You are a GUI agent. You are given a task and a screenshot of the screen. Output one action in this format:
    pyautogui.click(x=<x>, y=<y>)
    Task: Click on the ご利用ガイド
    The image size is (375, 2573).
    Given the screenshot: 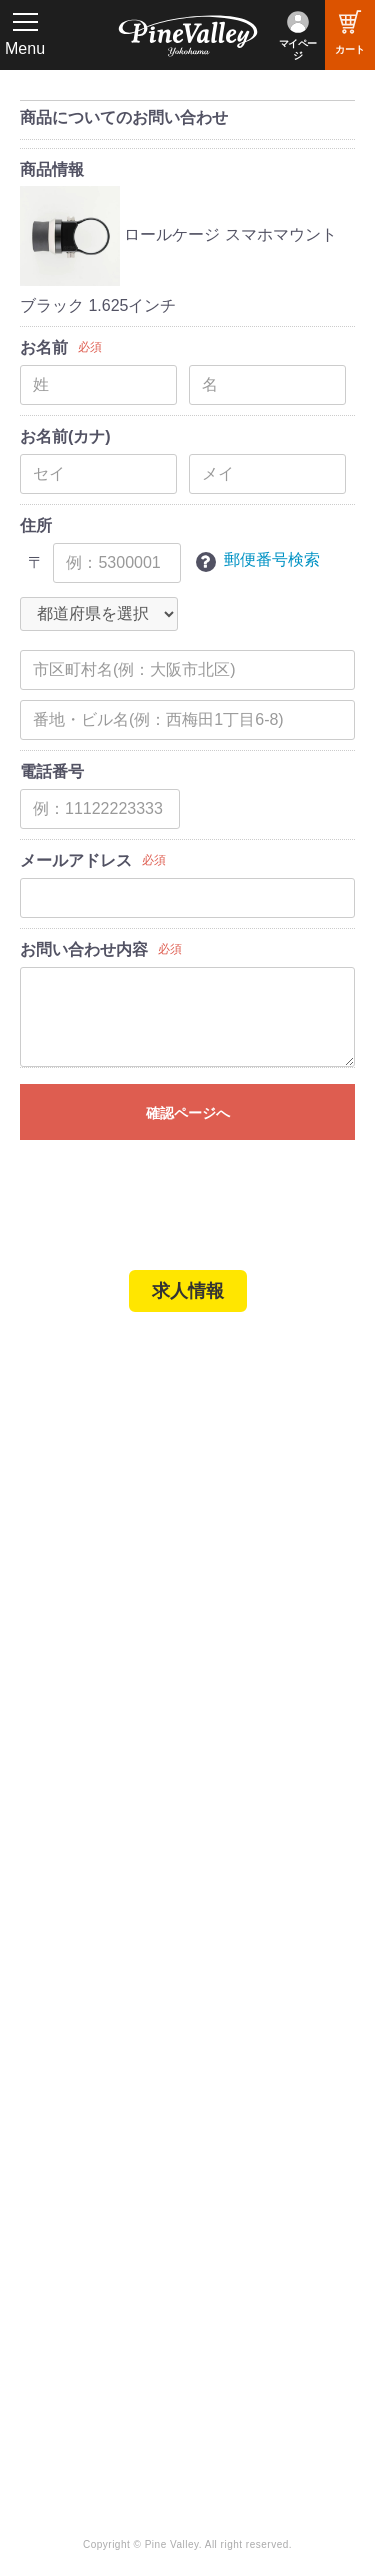 What is the action you would take?
    pyautogui.click(x=80, y=1712)
    